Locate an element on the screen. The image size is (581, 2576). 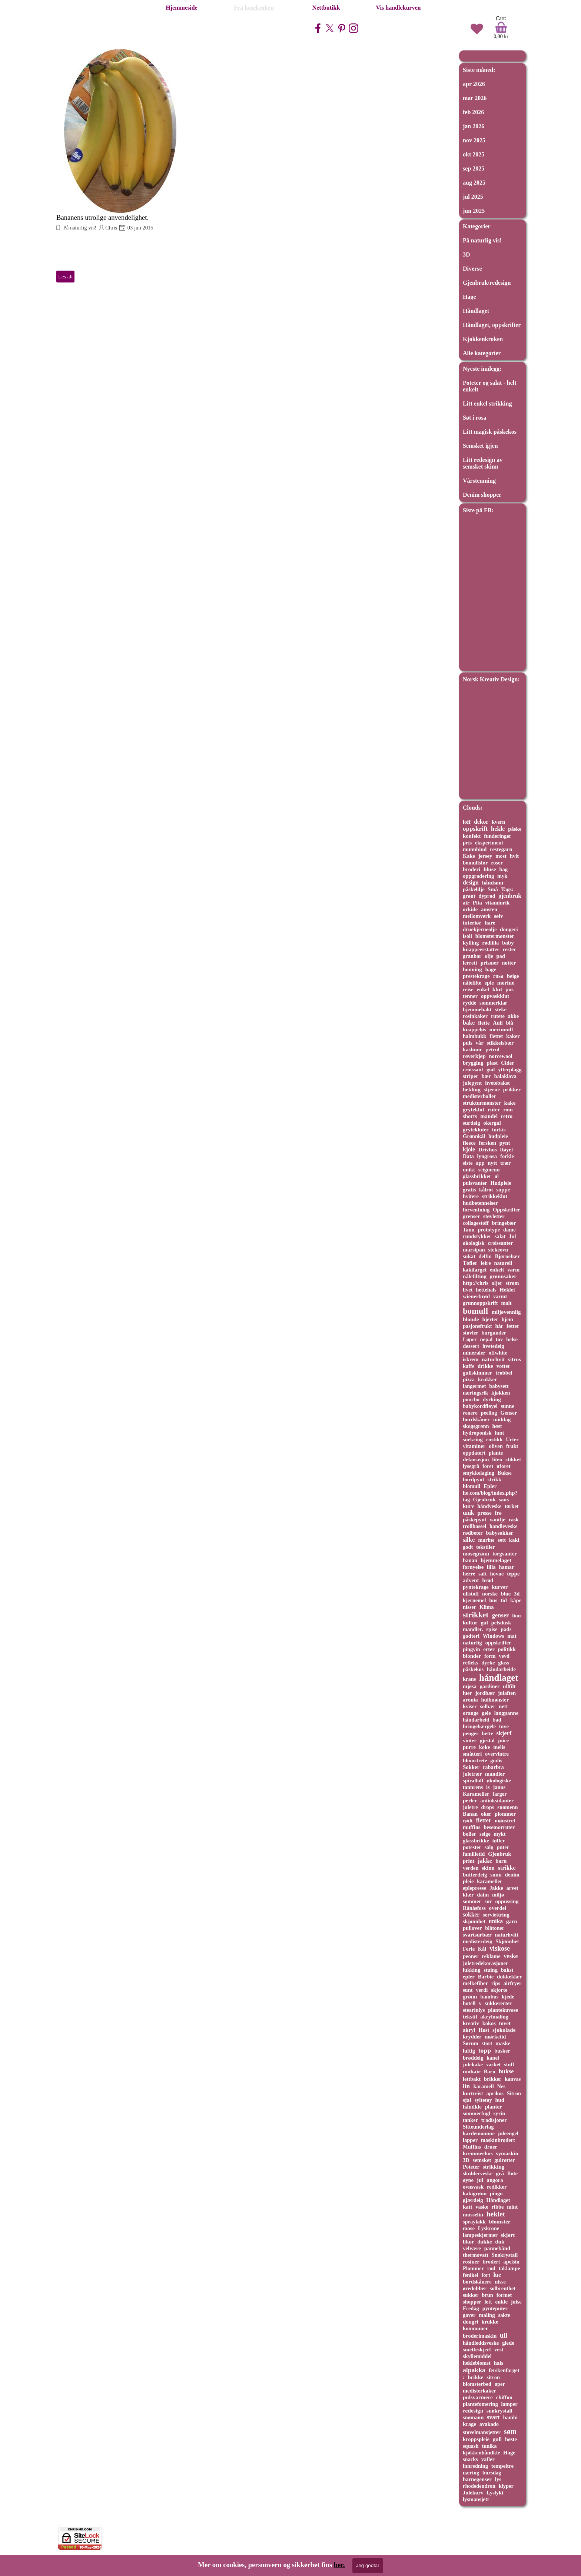
norske is located at coordinates (490, 1594).